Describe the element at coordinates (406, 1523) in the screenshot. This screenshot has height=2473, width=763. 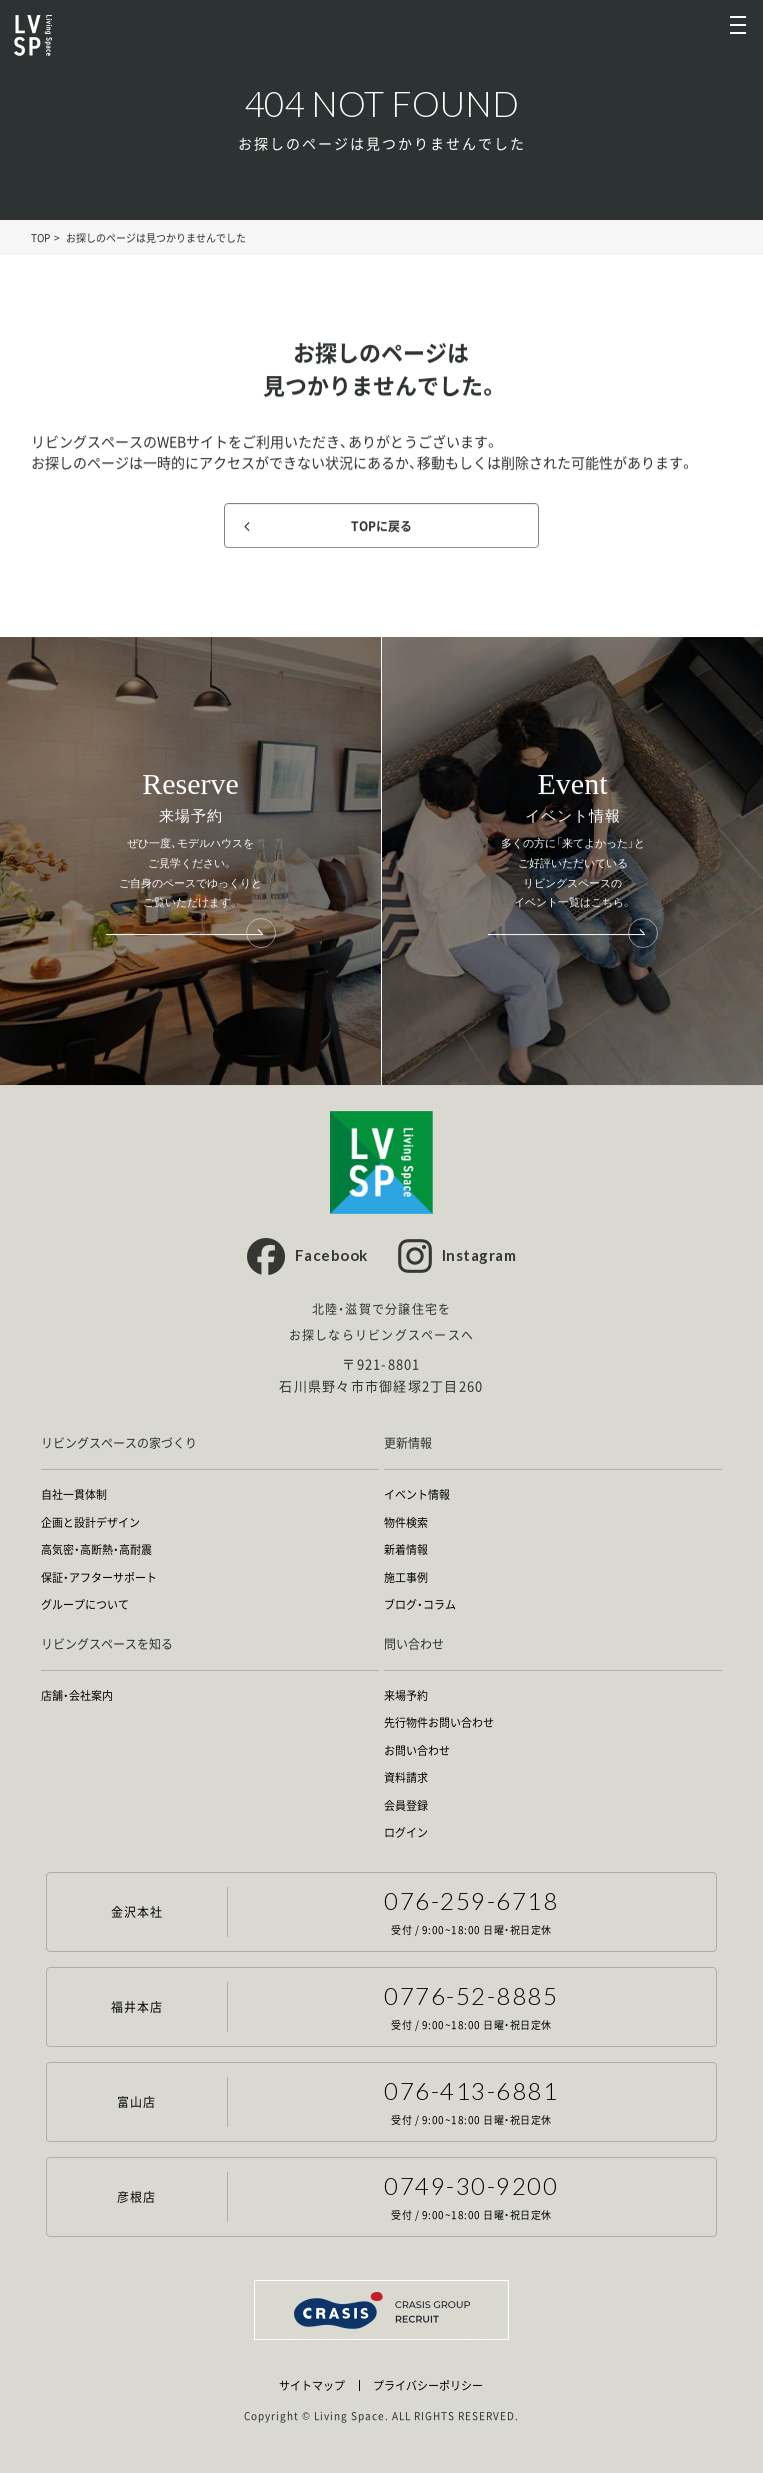
I see `物件検索` at that location.